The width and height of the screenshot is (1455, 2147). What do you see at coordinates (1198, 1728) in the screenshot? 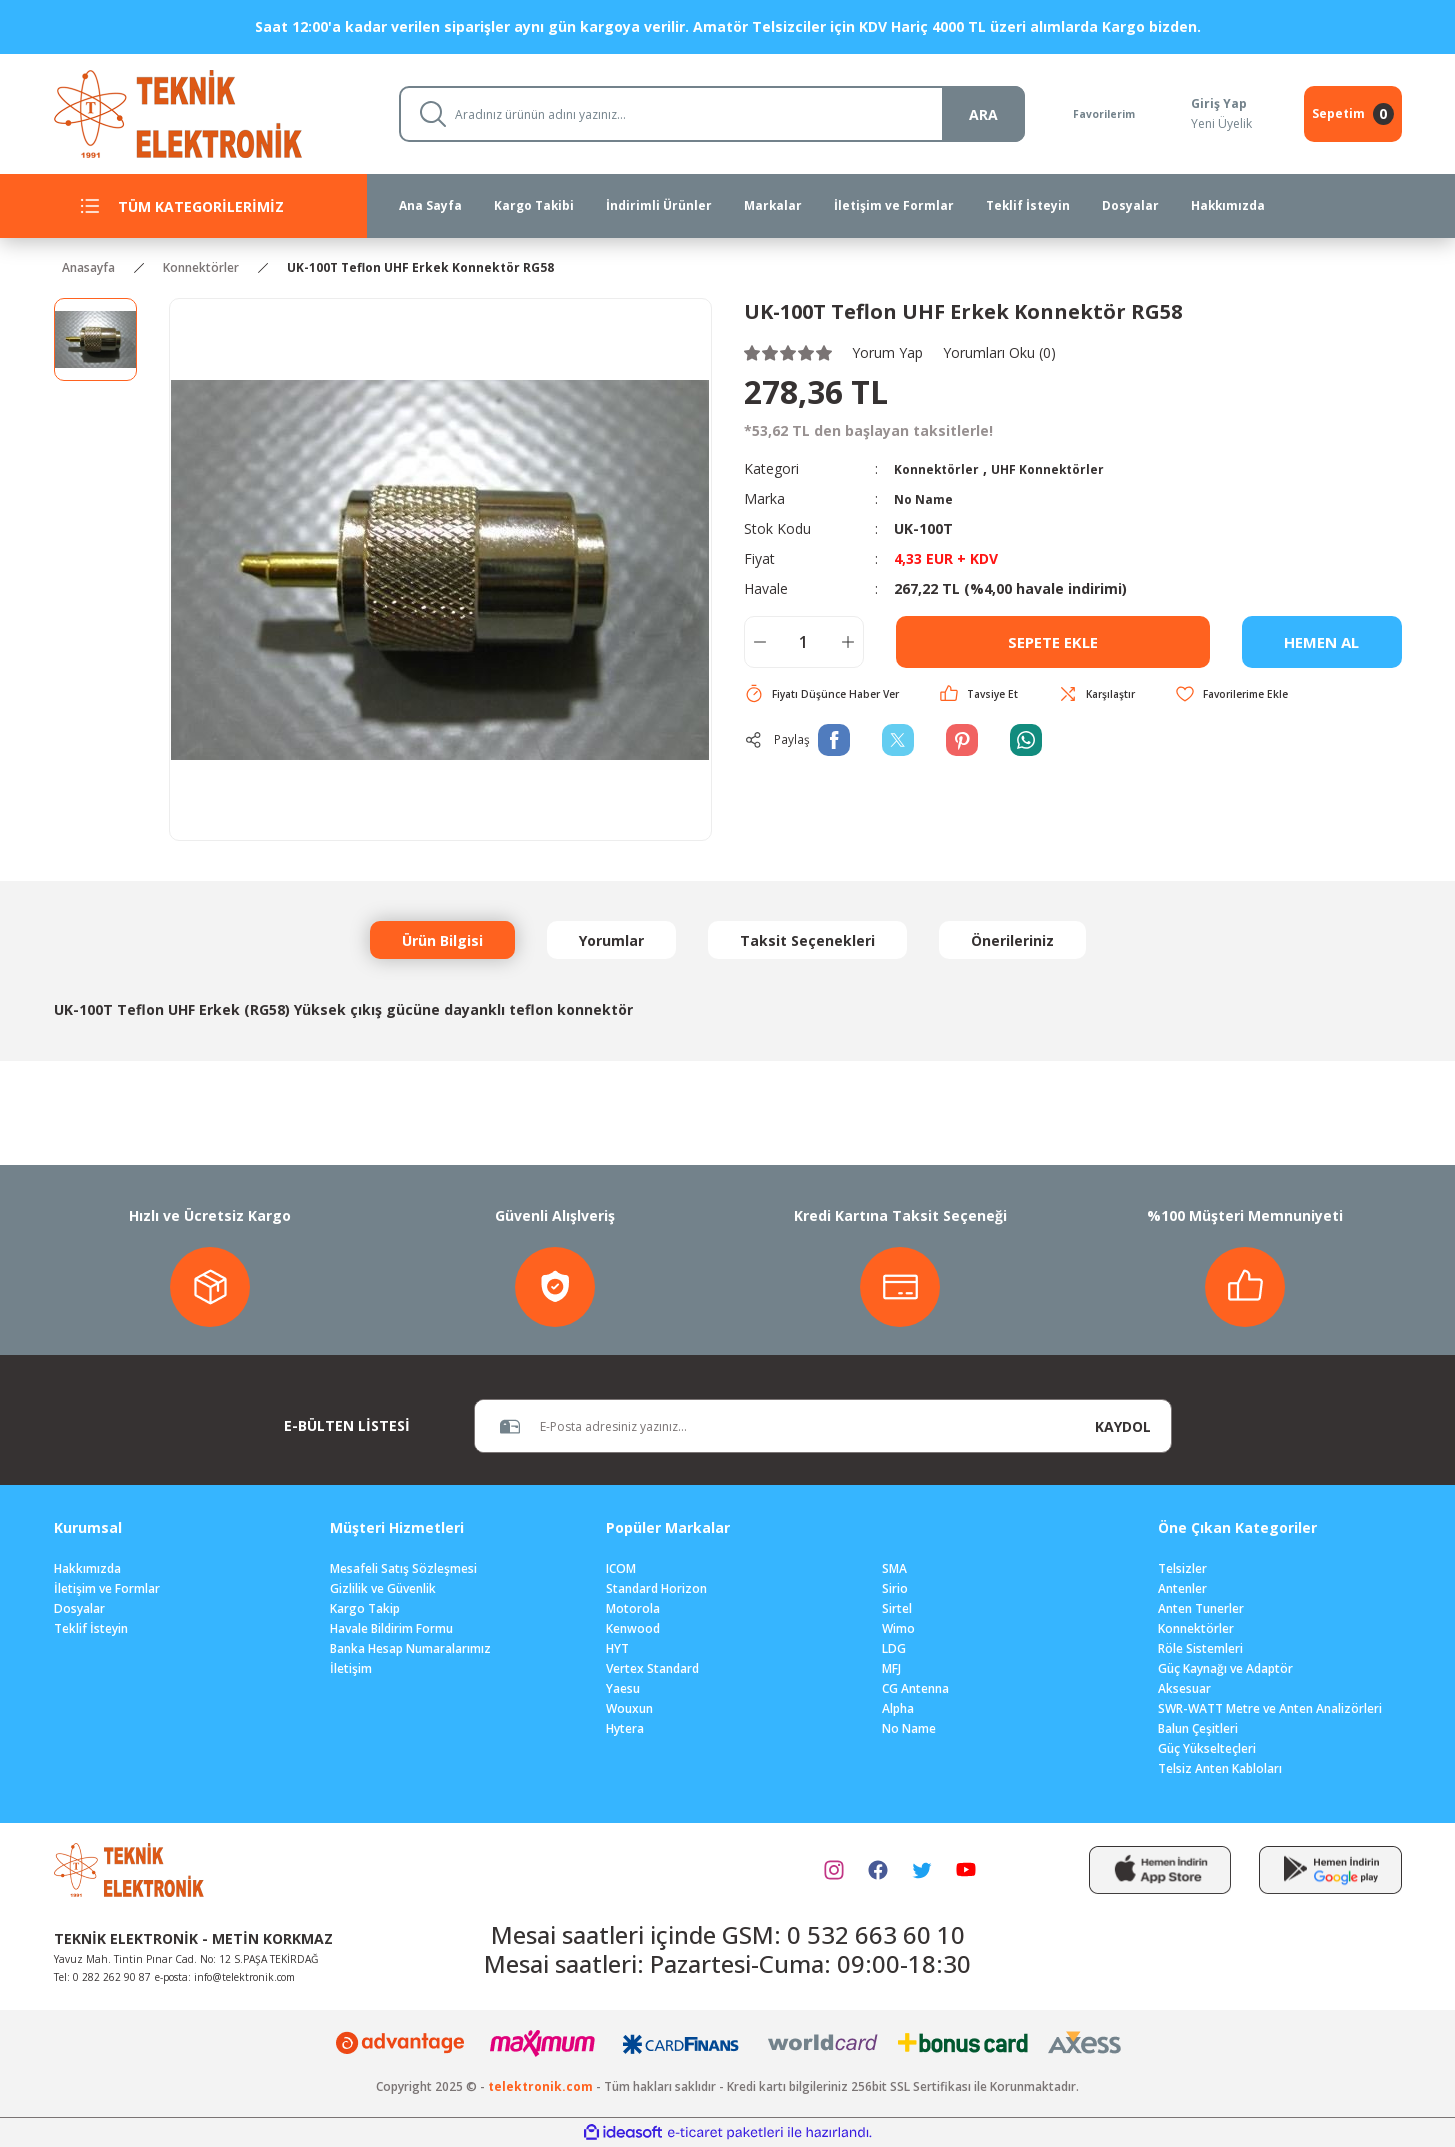
I see `Balun Çeşitleri` at bounding box center [1198, 1728].